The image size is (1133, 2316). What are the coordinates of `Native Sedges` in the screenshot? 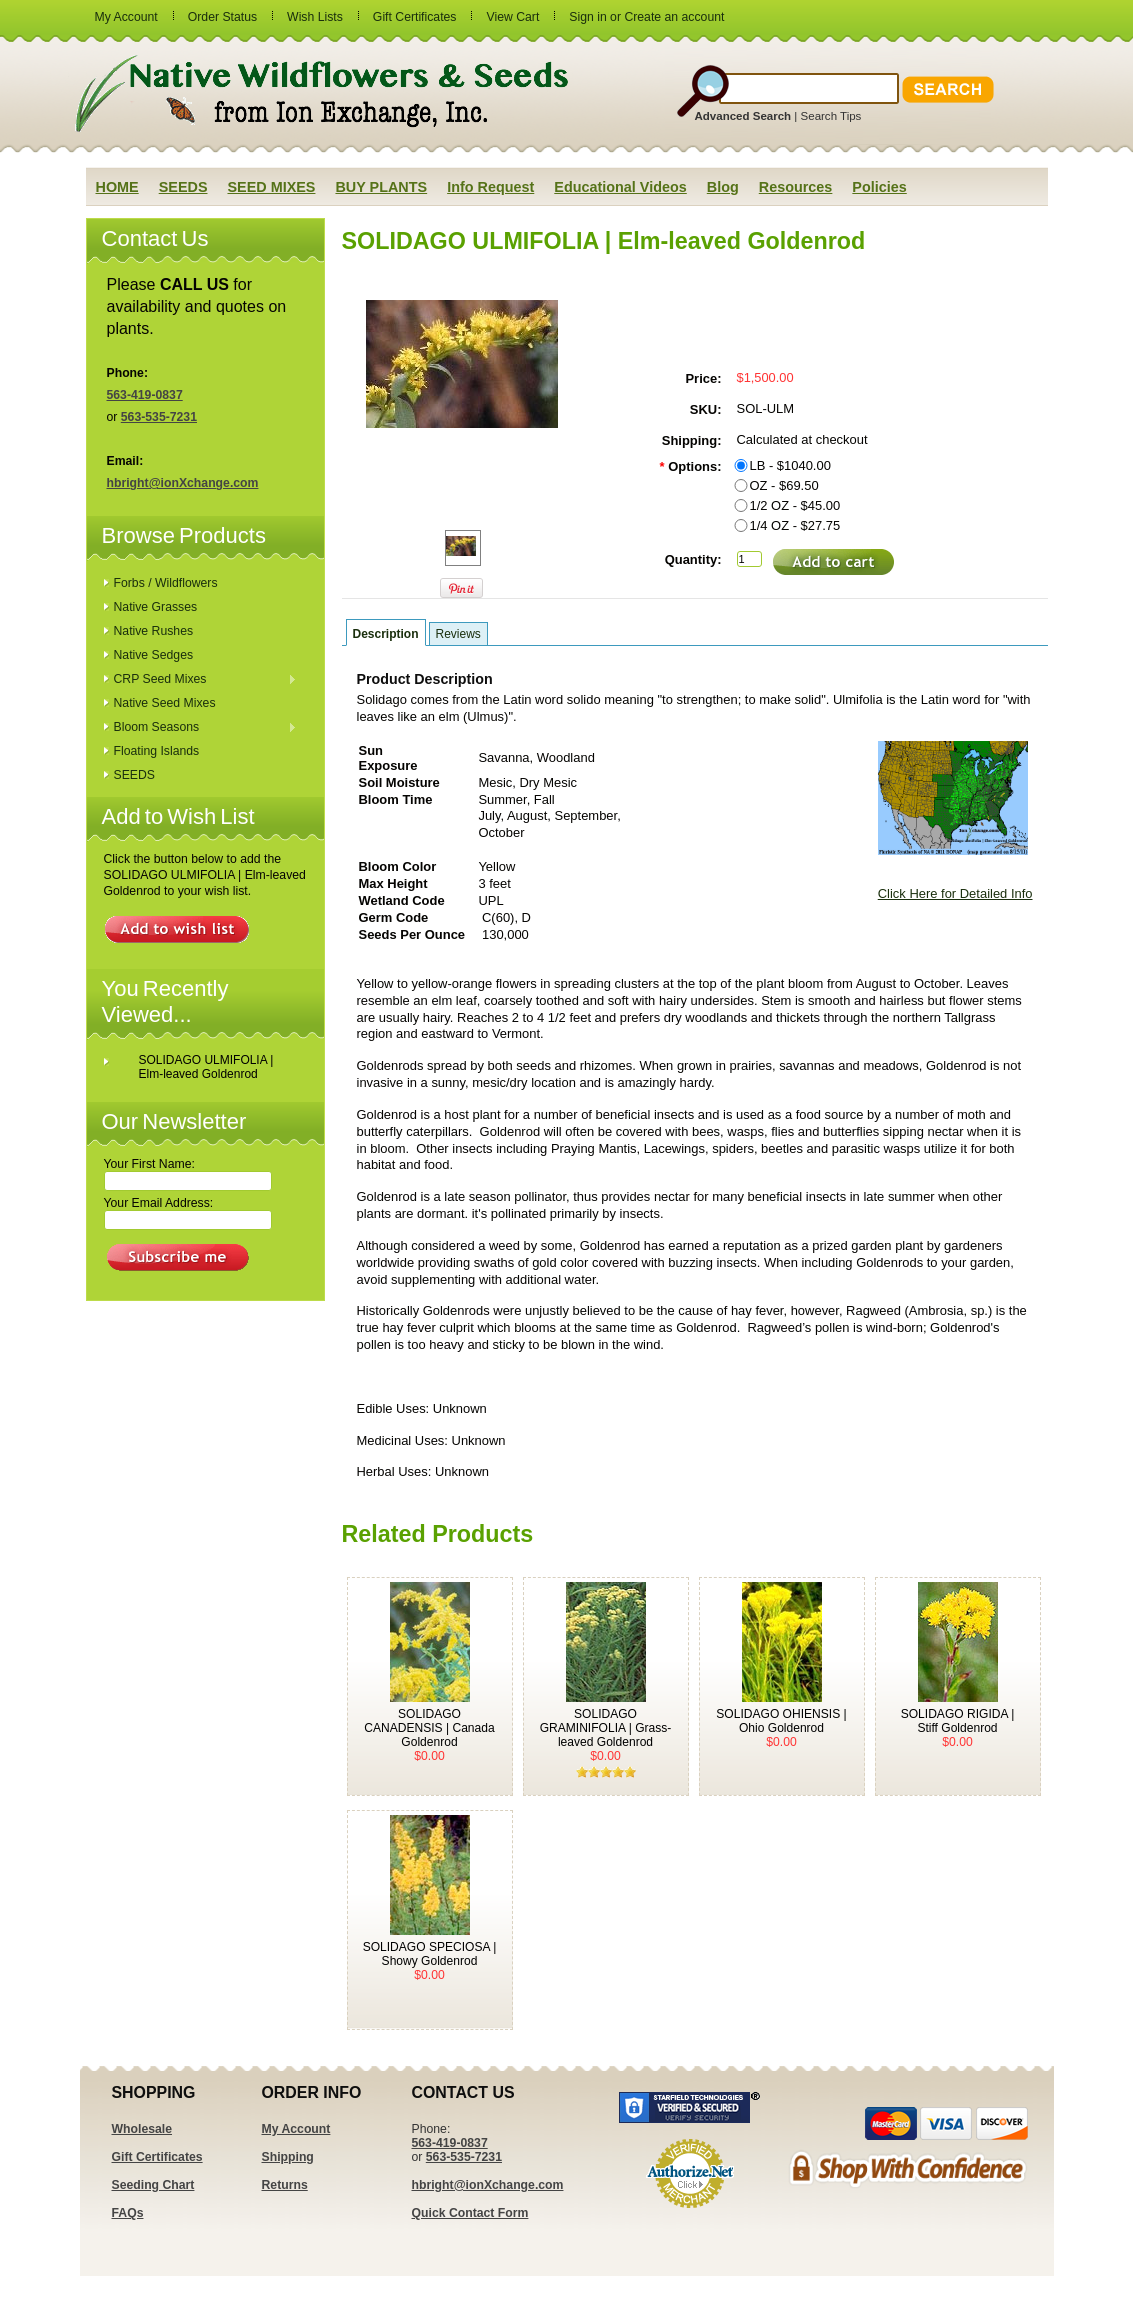 It's located at (154, 655).